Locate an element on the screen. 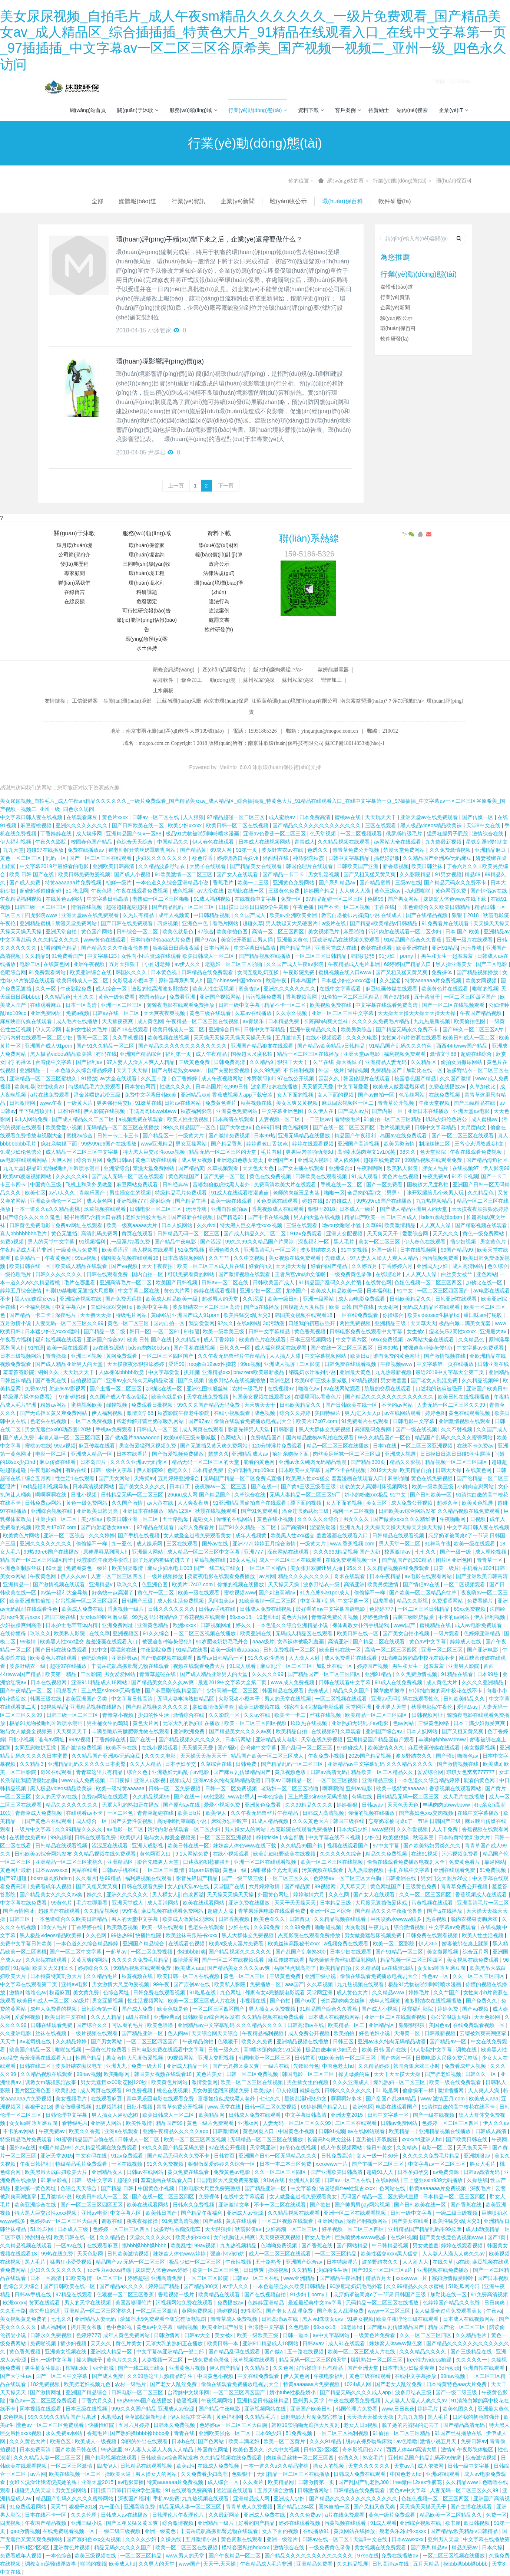 The height and width of the screenshot is (2576, 510). 伊人伦理 is located at coordinates (286, 2090).